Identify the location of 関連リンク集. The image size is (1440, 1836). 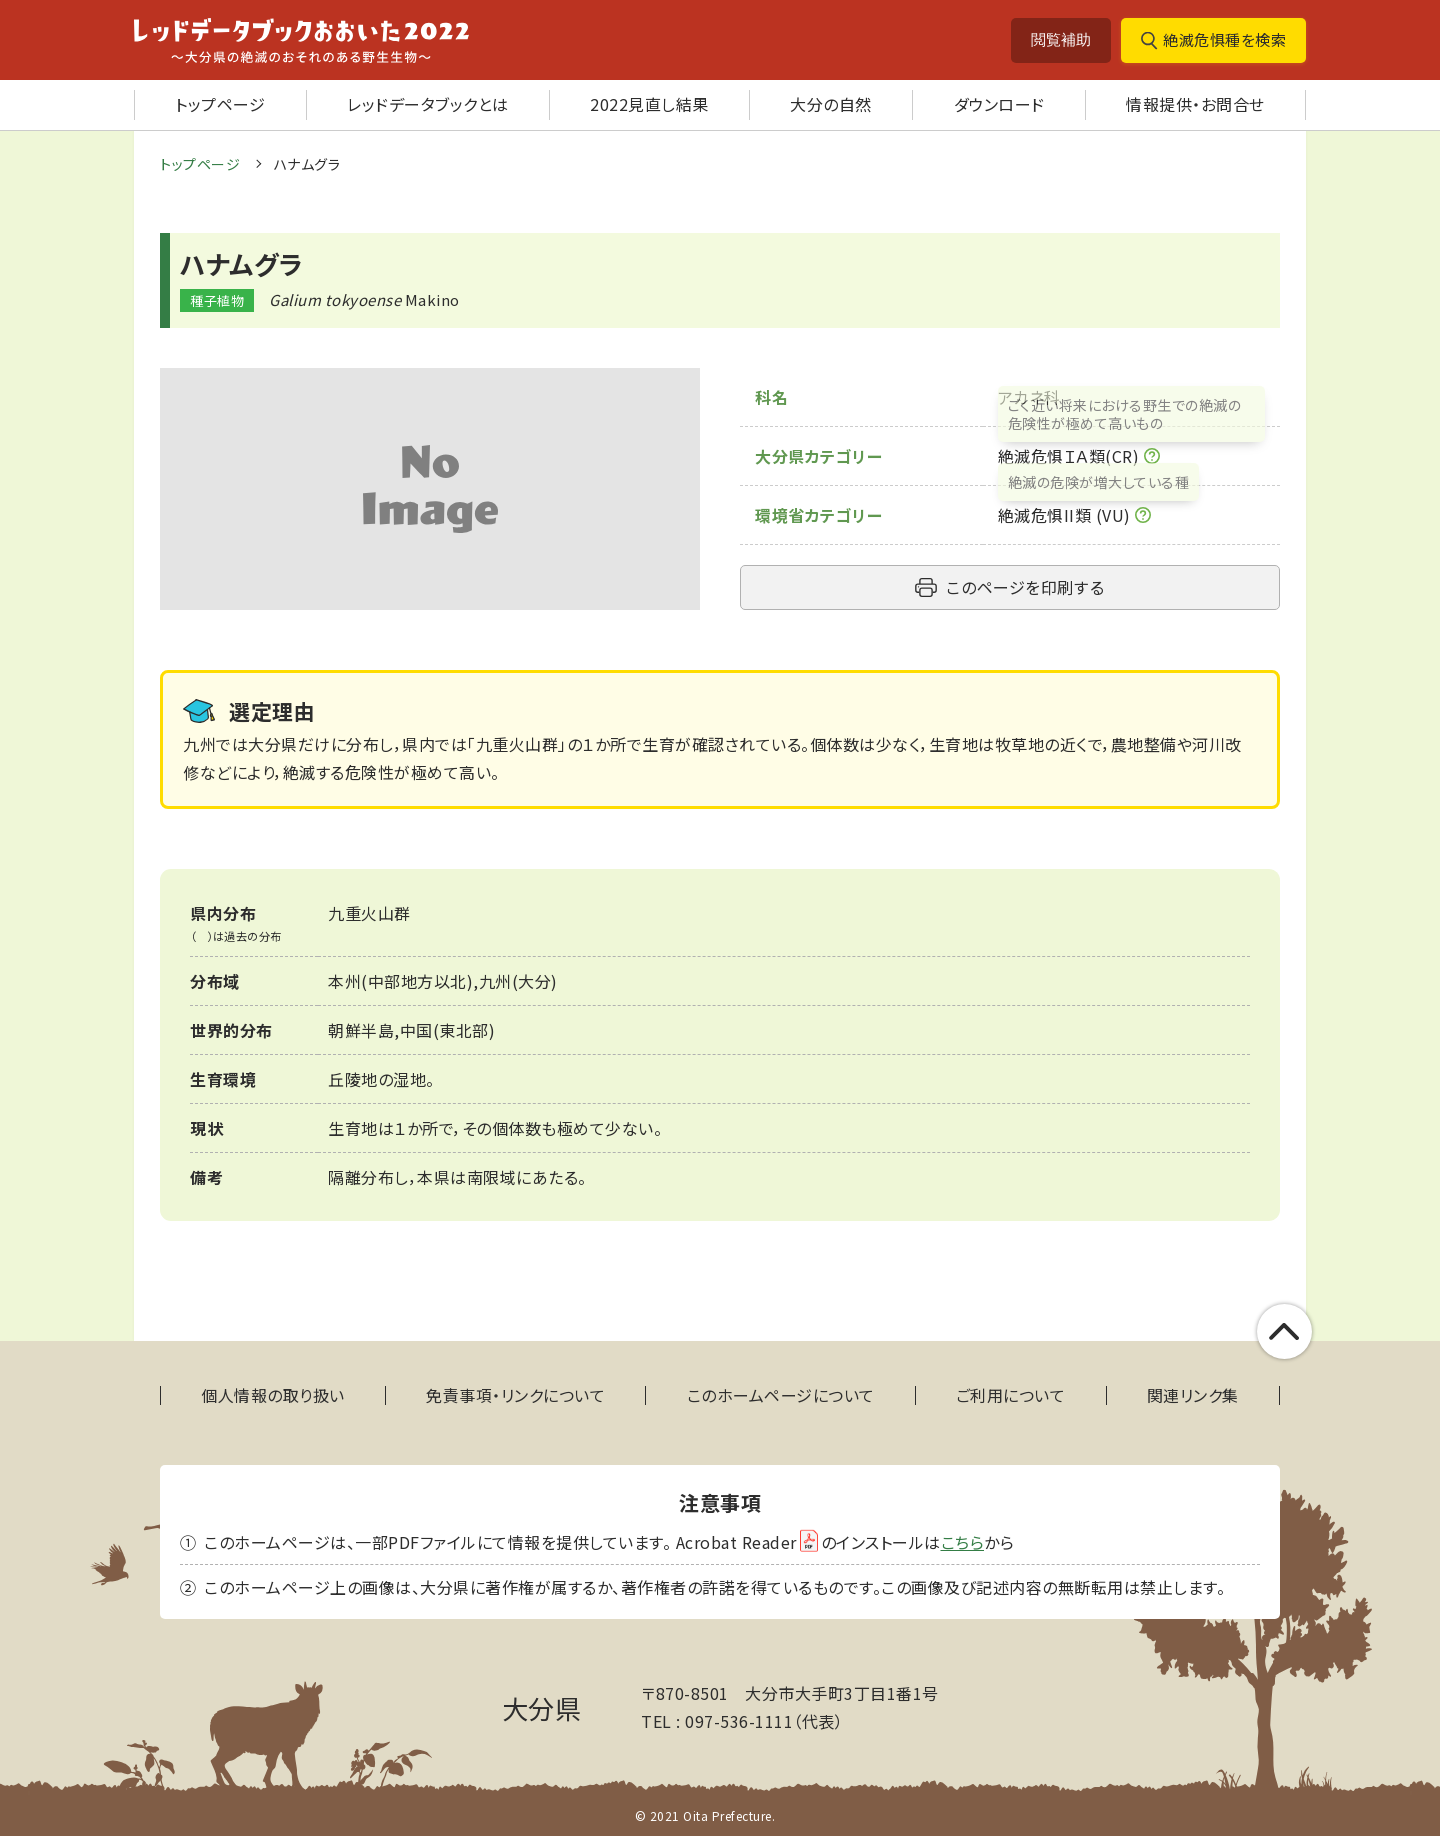
(1193, 1395).